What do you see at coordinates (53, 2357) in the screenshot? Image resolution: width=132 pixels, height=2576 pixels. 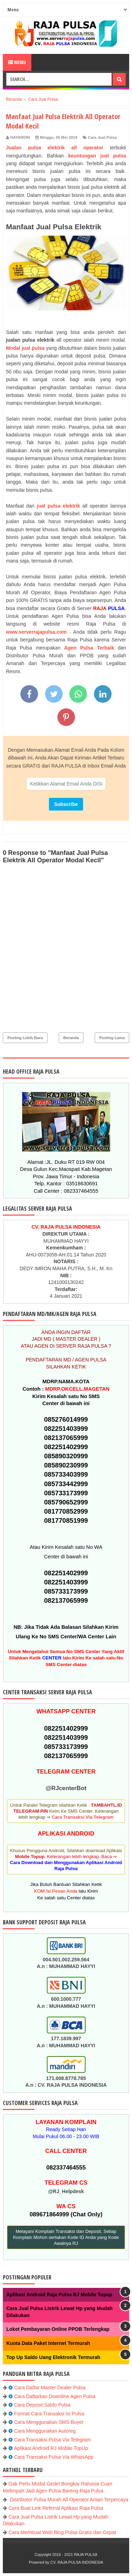 I see `Top Up Saldo Uang Elektronik Termurah` at bounding box center [53, 2357].